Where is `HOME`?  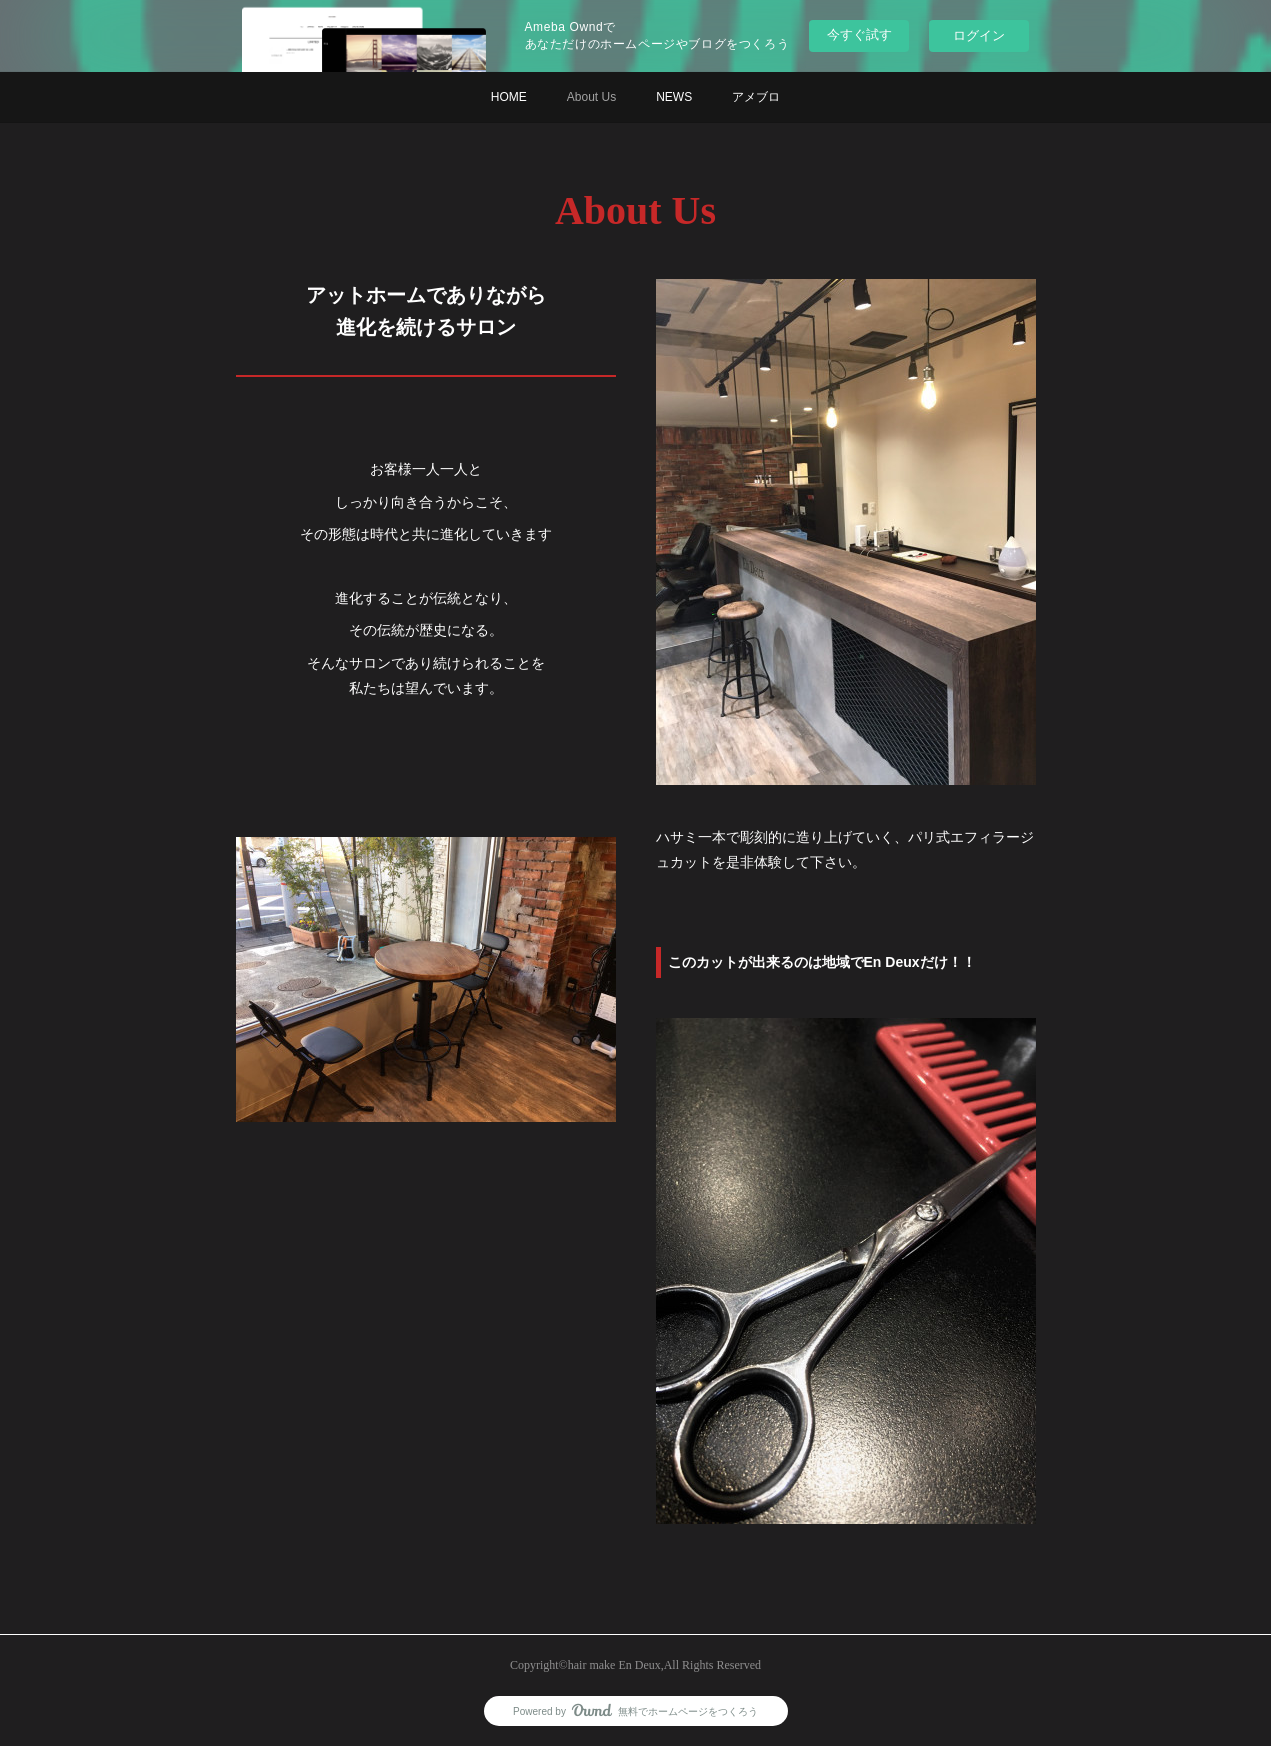
HOME is located at coordinates (509, 97).